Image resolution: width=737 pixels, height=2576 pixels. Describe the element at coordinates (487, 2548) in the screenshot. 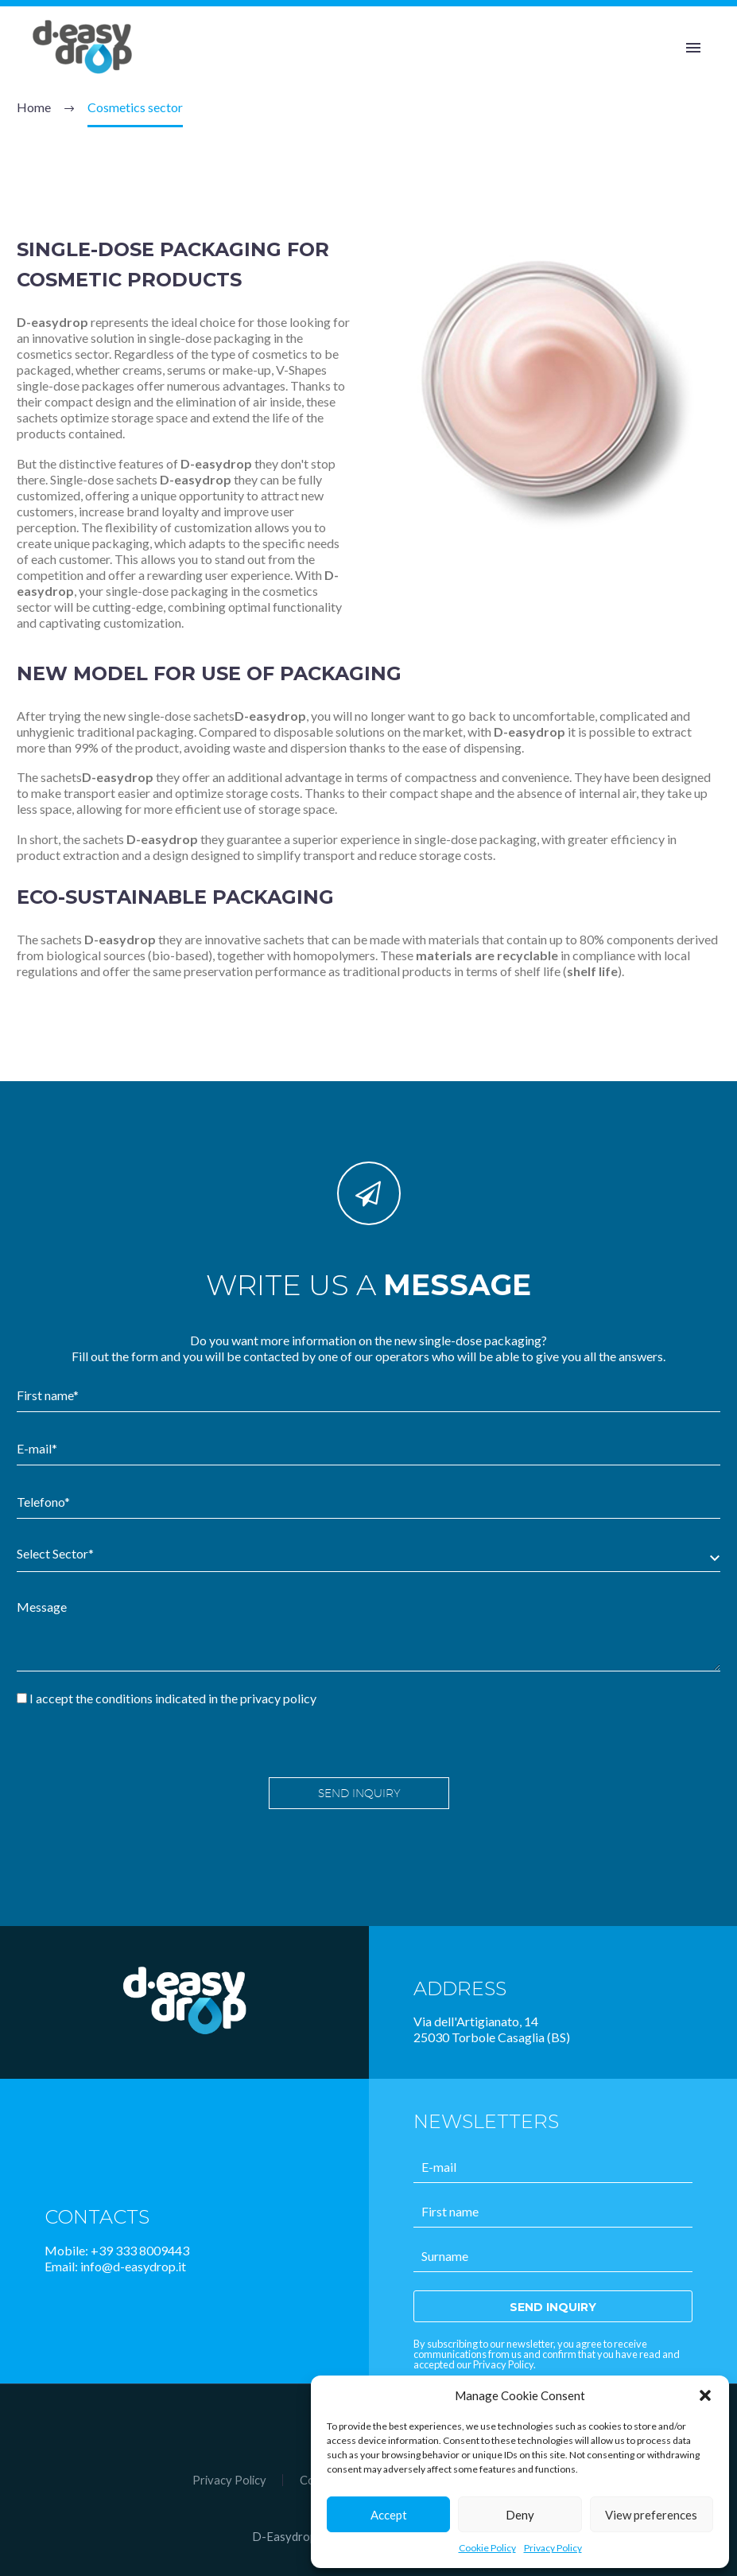

I see `Cookie Policy` at that location.